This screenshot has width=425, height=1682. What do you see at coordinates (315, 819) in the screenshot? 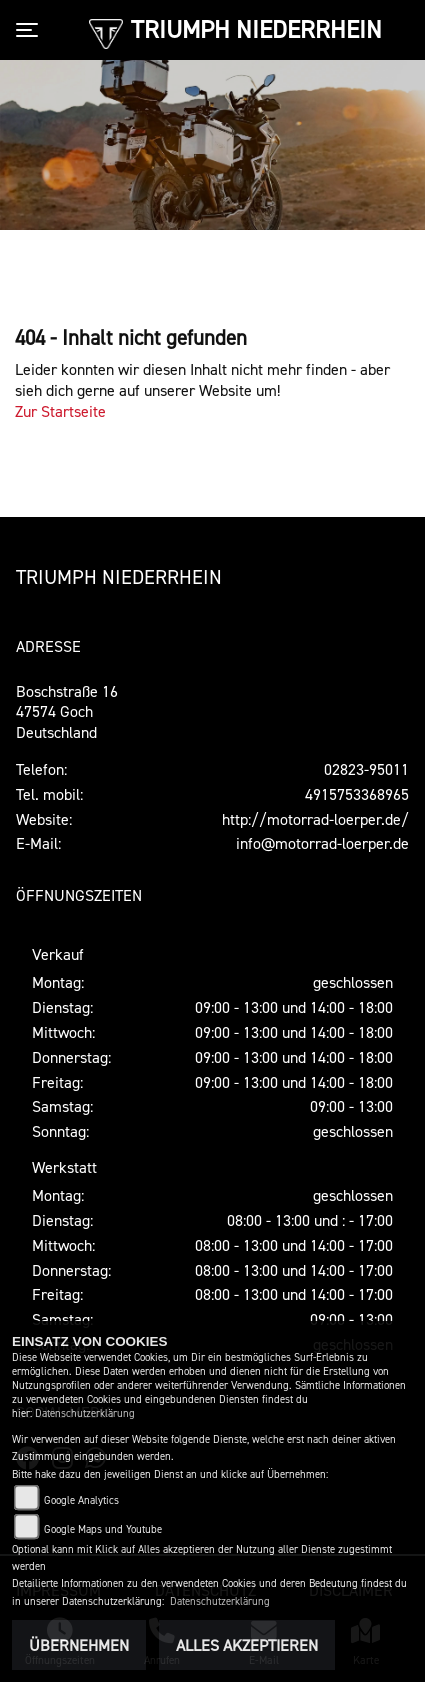
I see `http://motorrad-loerper.de/` at bounding box center [315, 819].